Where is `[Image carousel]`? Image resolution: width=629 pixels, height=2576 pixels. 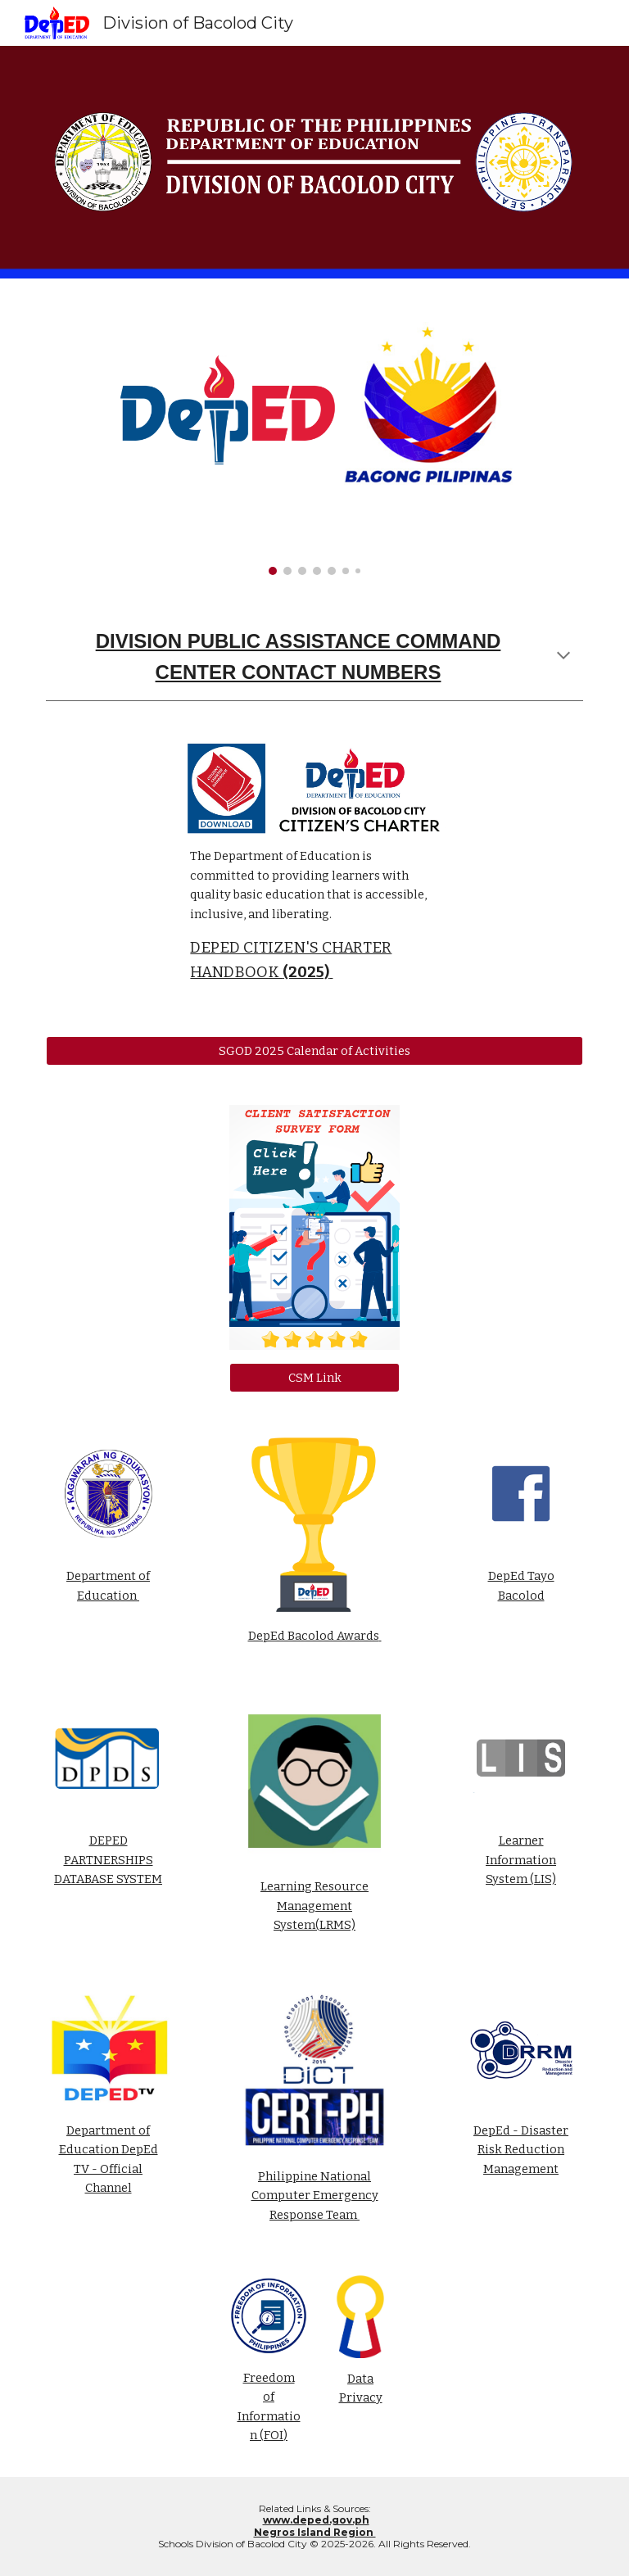
[Image carousel] is located at coordinates (314, 436).